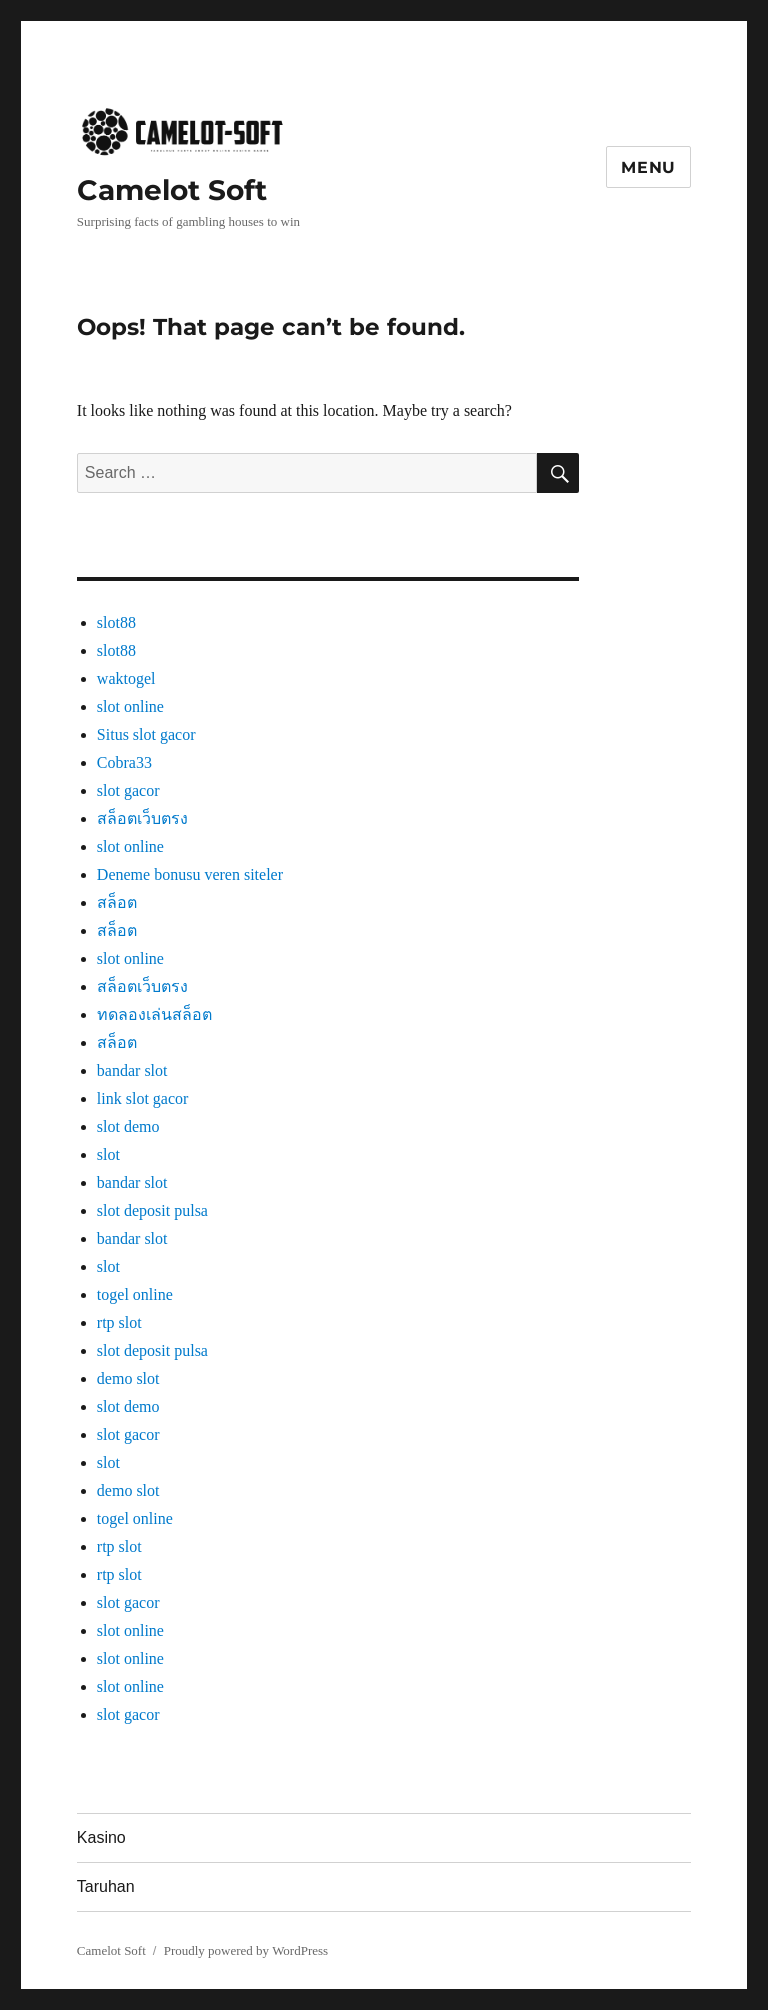  Describe the element at coordinates (126, 678) in the screenshot. I see `waktogel` at that location.